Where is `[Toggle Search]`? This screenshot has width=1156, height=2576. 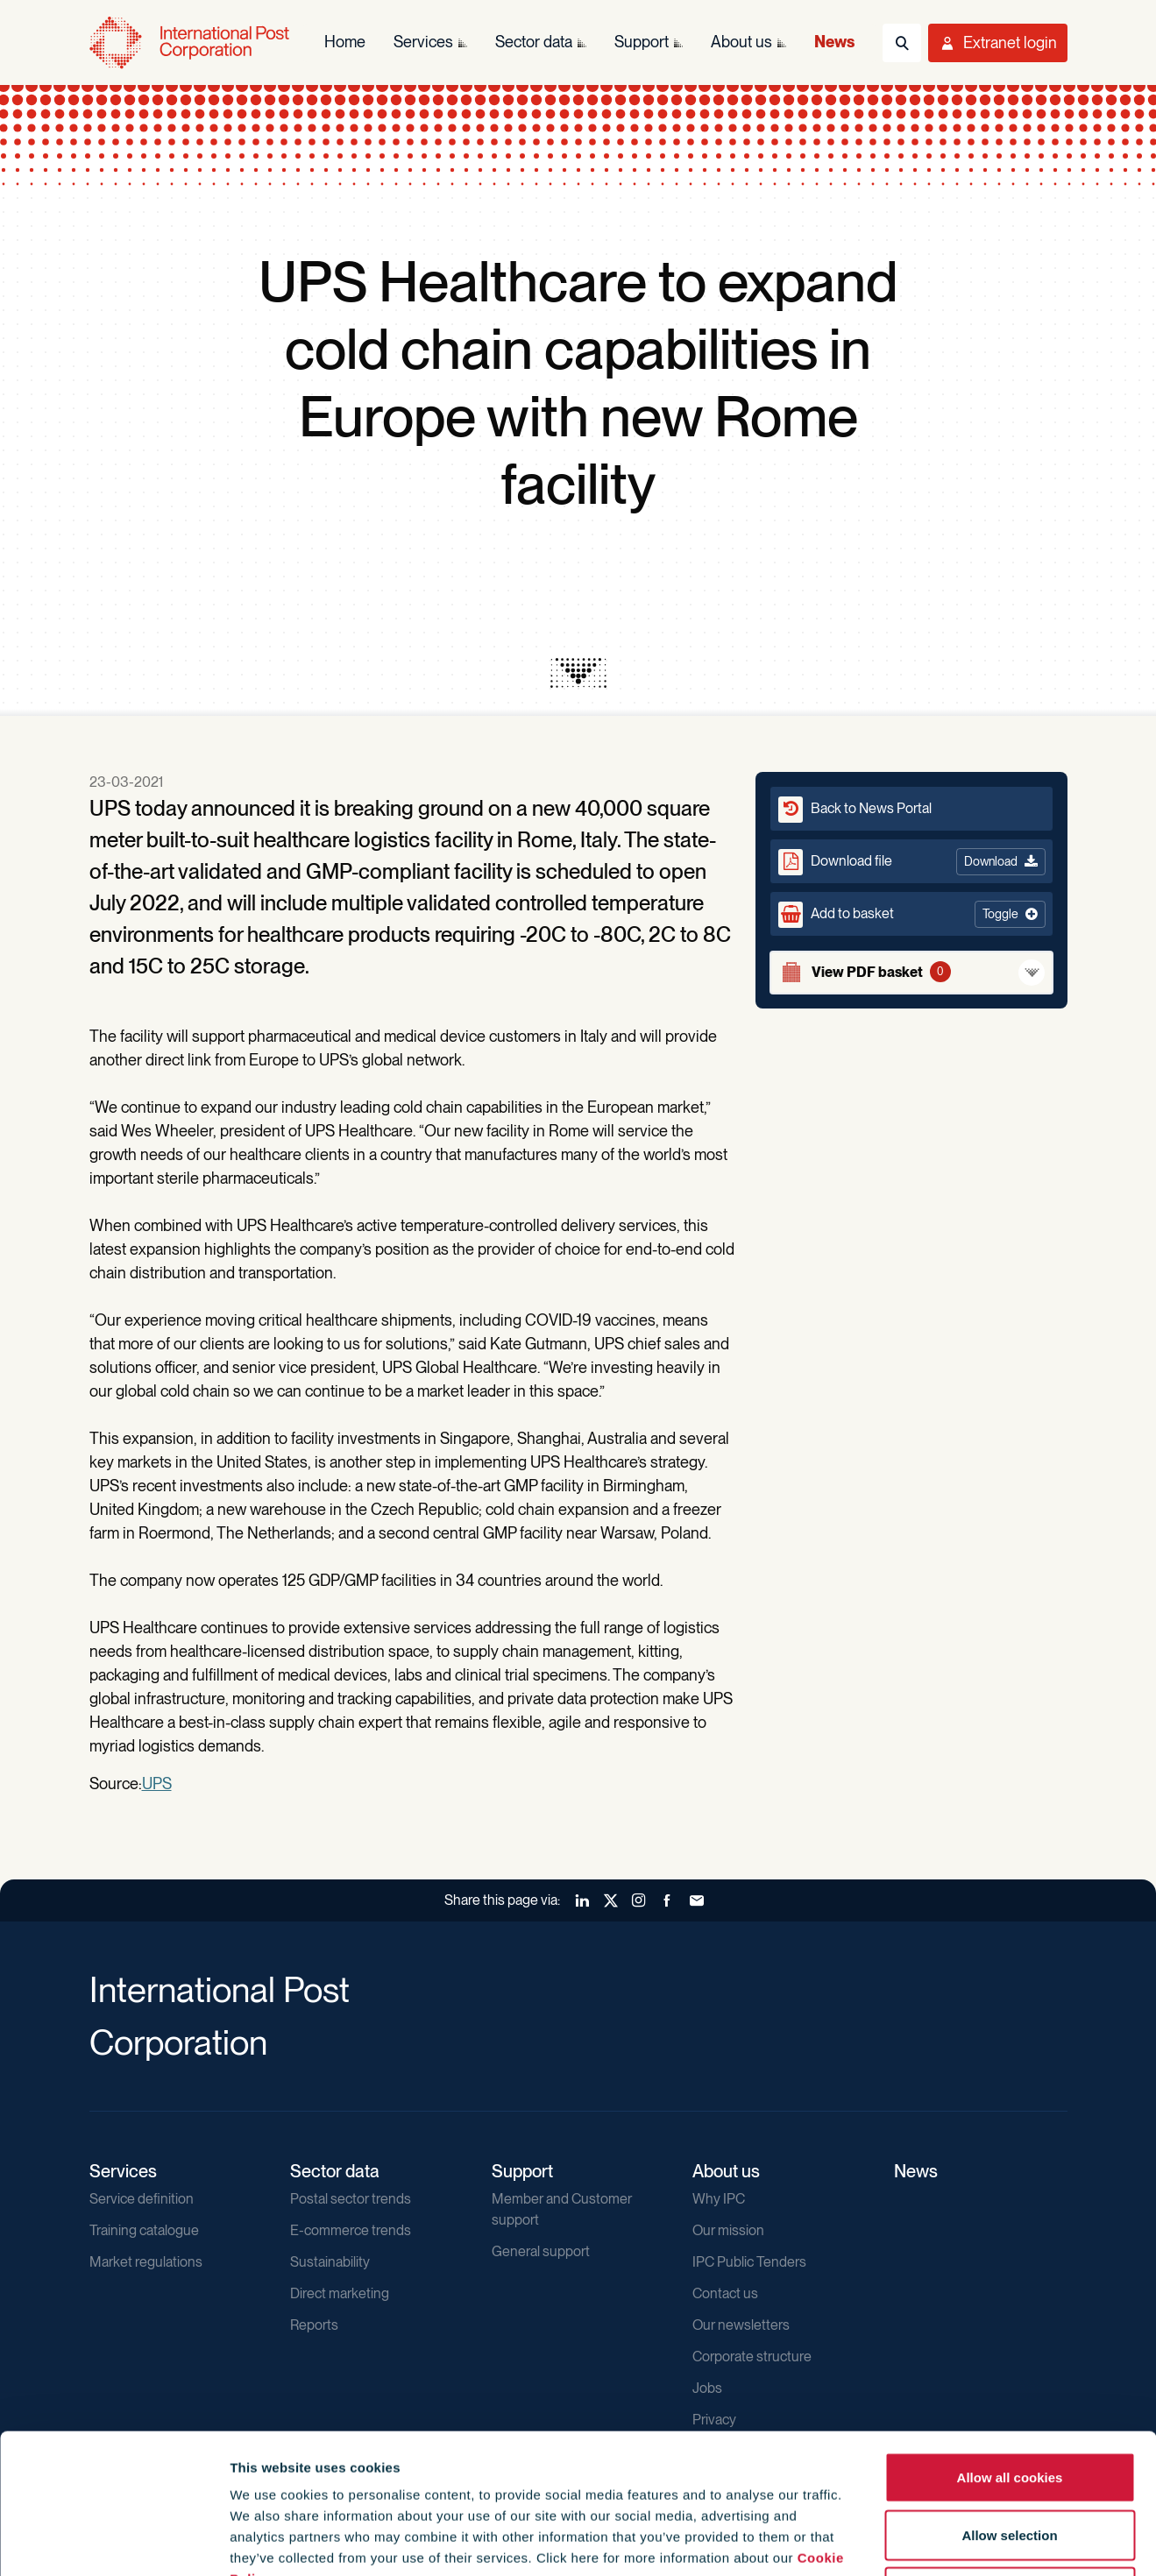 [Toggle Search] is located at coordinates (902, 43).